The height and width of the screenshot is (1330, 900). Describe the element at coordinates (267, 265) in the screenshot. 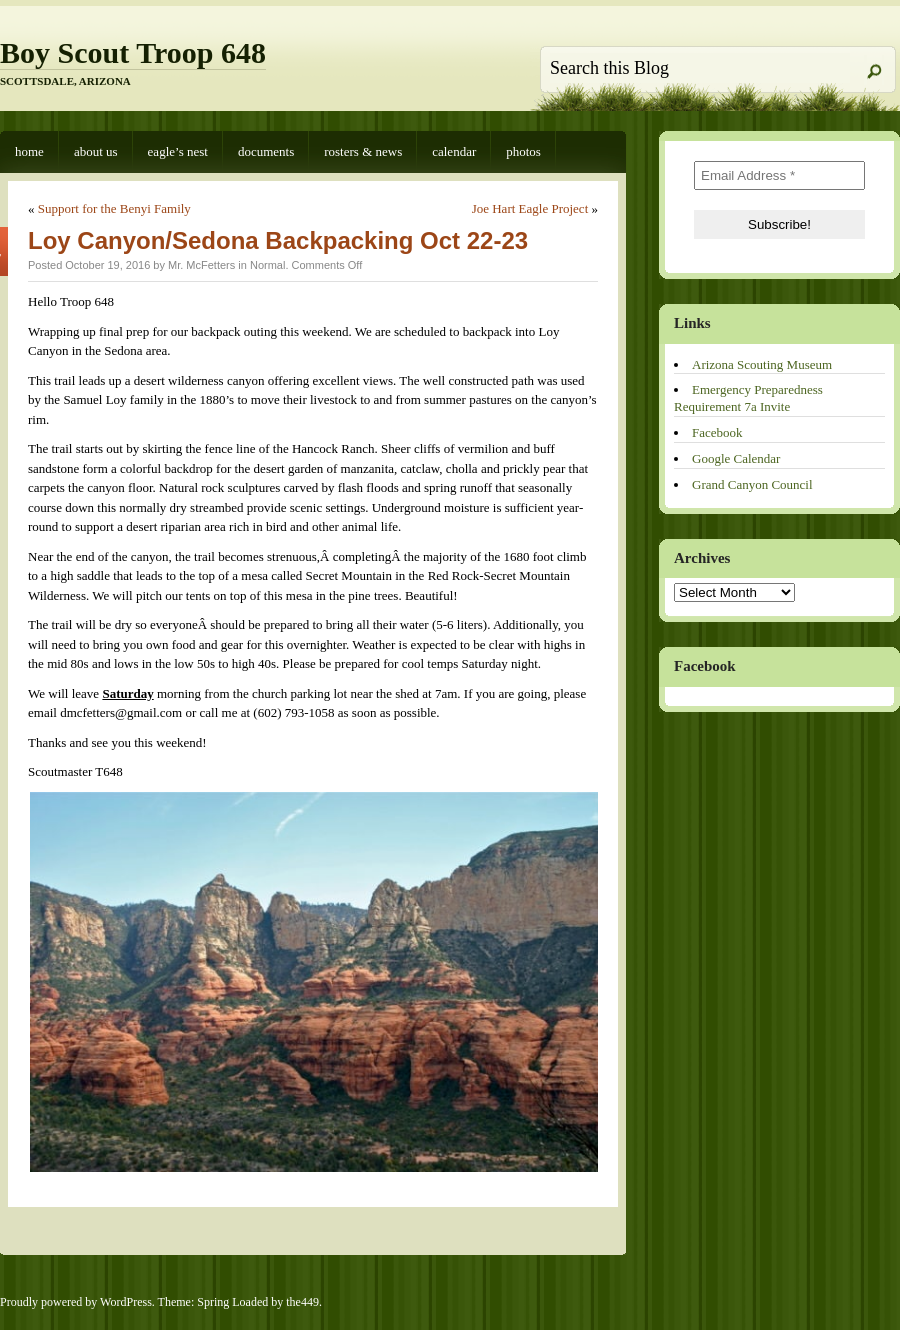

I see `Normal` at that location.